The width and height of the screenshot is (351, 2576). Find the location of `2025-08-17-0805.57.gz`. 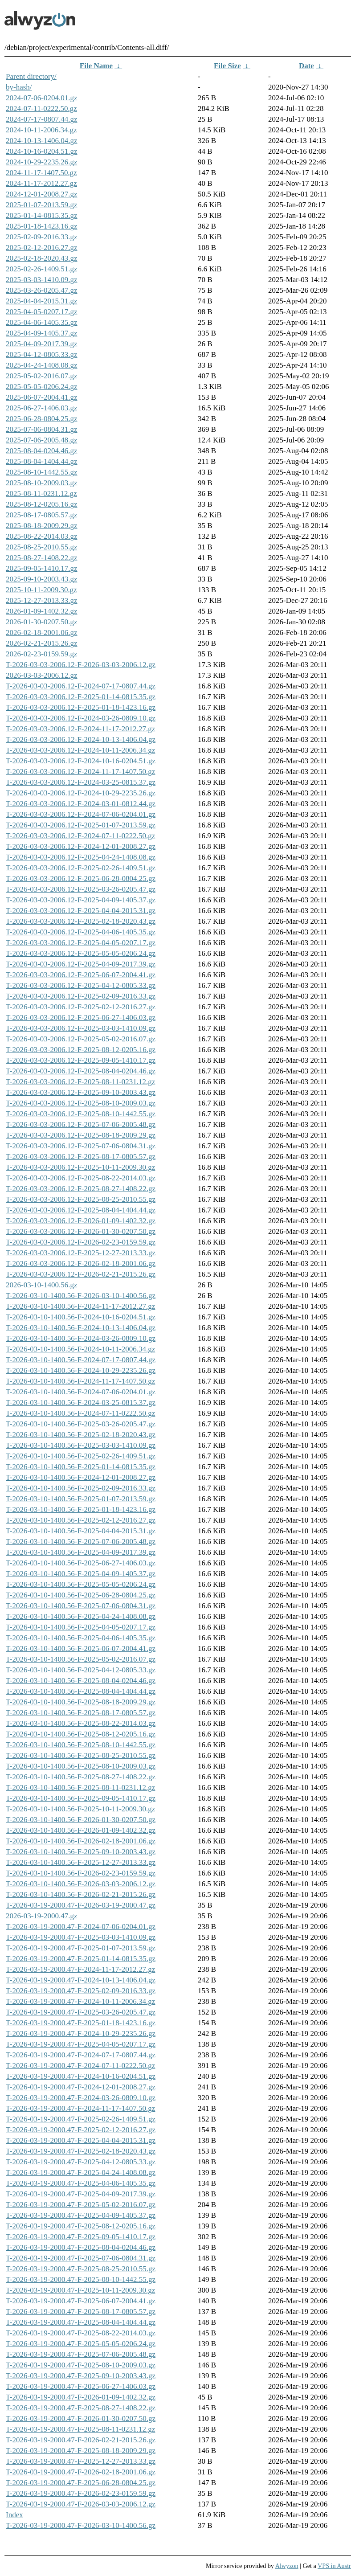

2025-08-17-0805.57.gz is located at coordinates (42, 515).